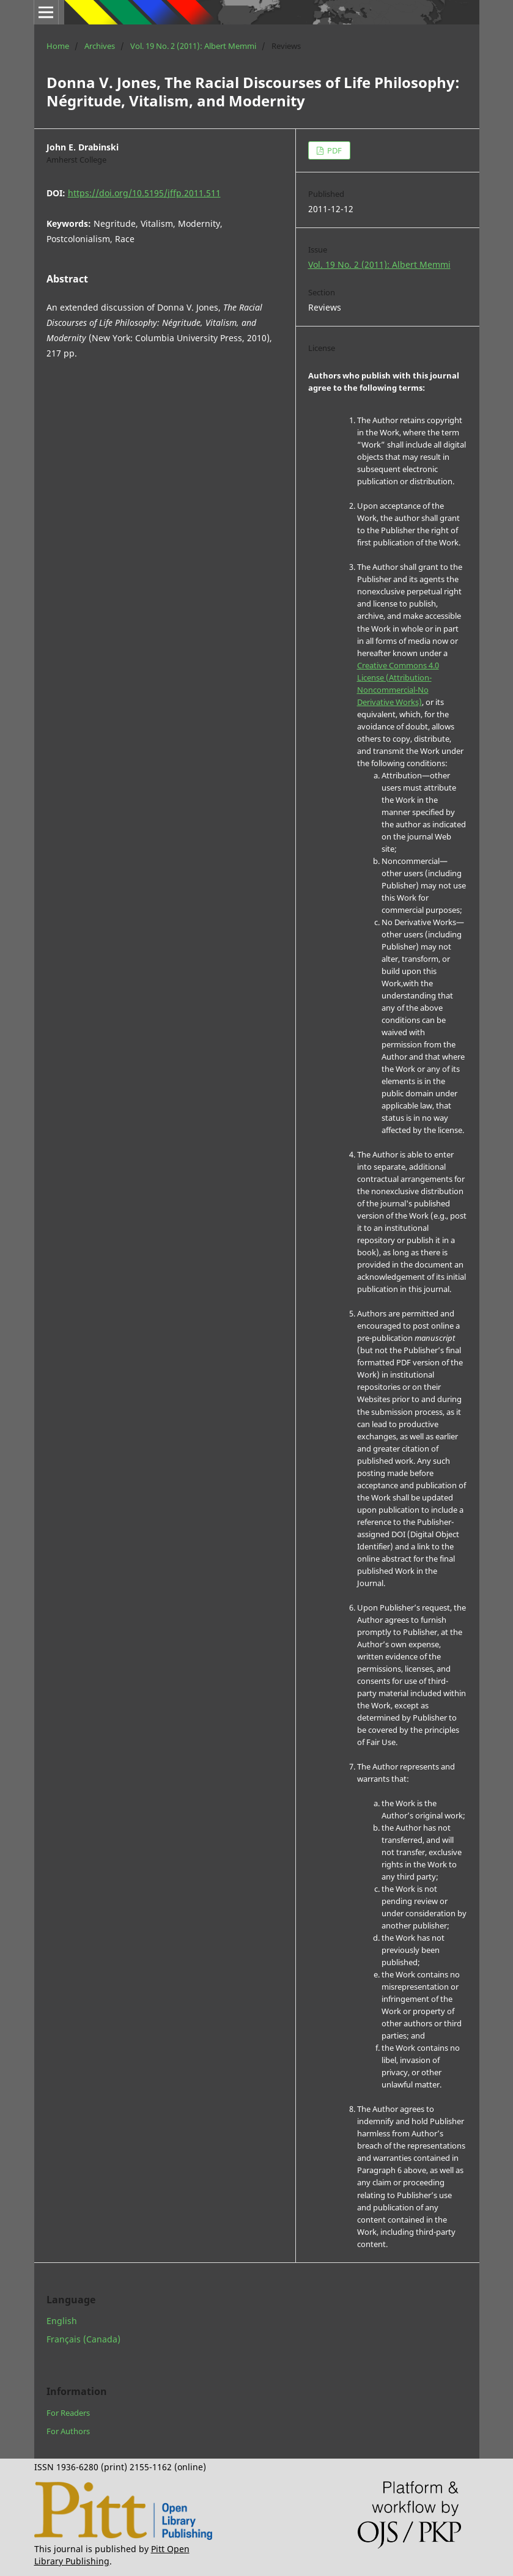  I want to click on Archives, so click(99, 45).